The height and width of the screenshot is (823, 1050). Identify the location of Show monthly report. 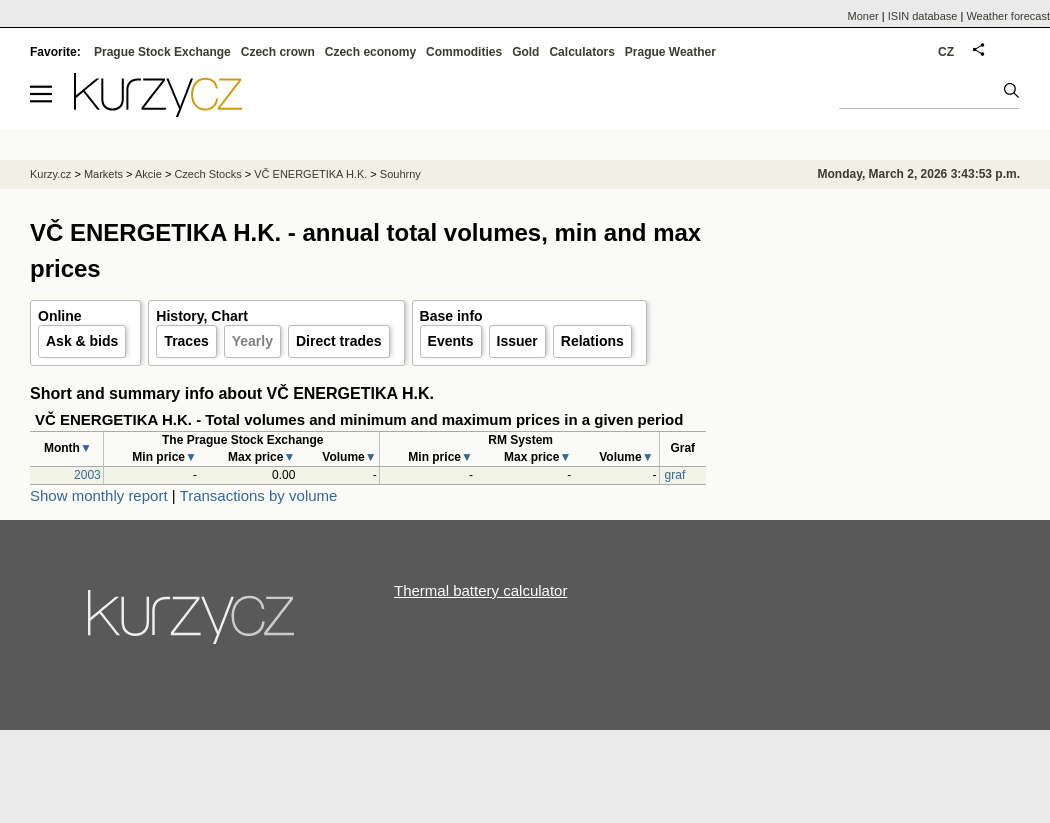
(99, 495).